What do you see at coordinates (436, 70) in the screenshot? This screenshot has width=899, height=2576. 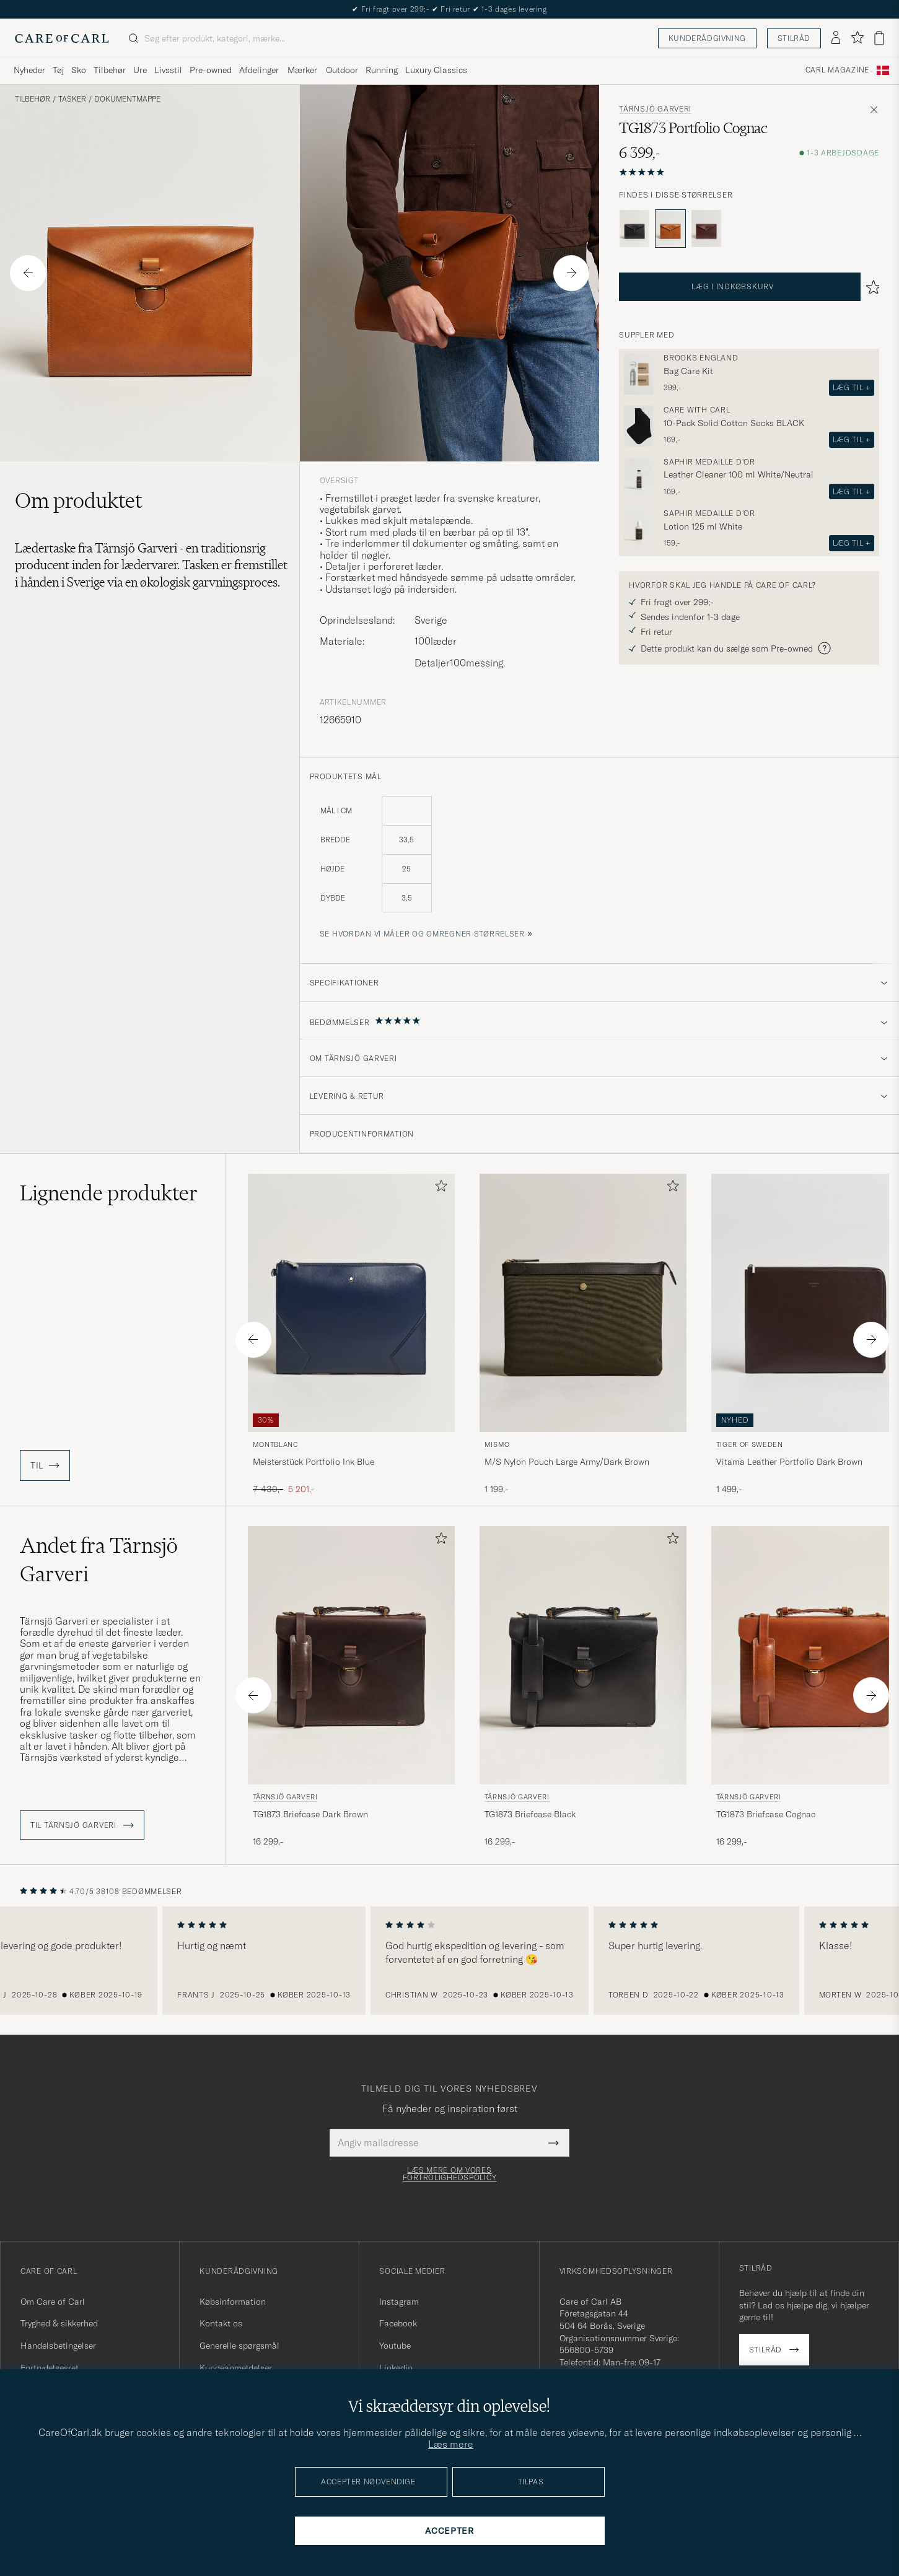 I see `Luxury Classics [Visa undermeny för Luxury Classics]` at bounding box center [436, 70].